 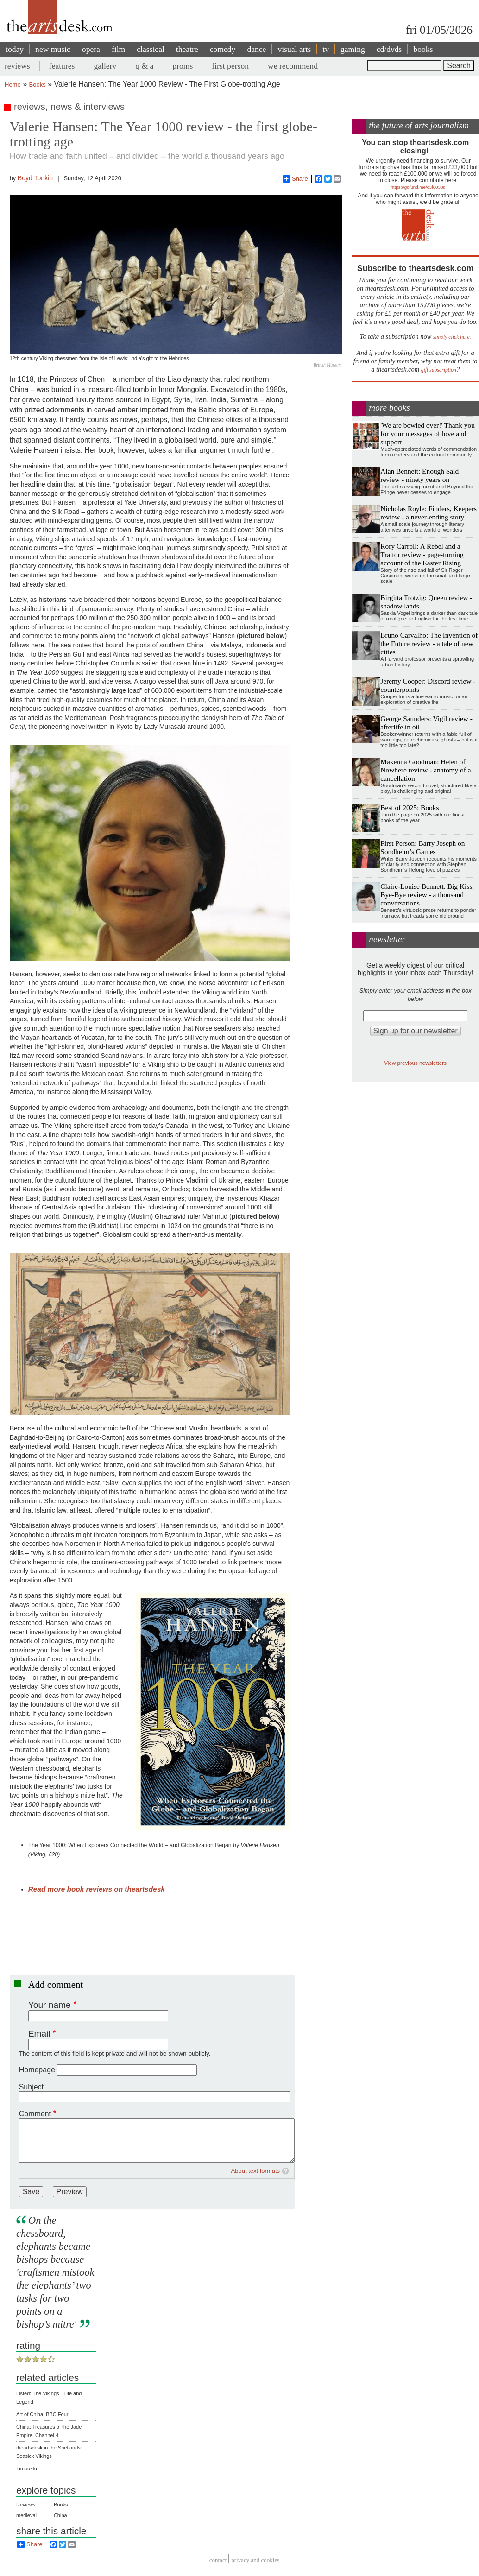 What do you see at coordinates (118, 49) in the screenshot?
I see `film` at bounding box center [118, 49].